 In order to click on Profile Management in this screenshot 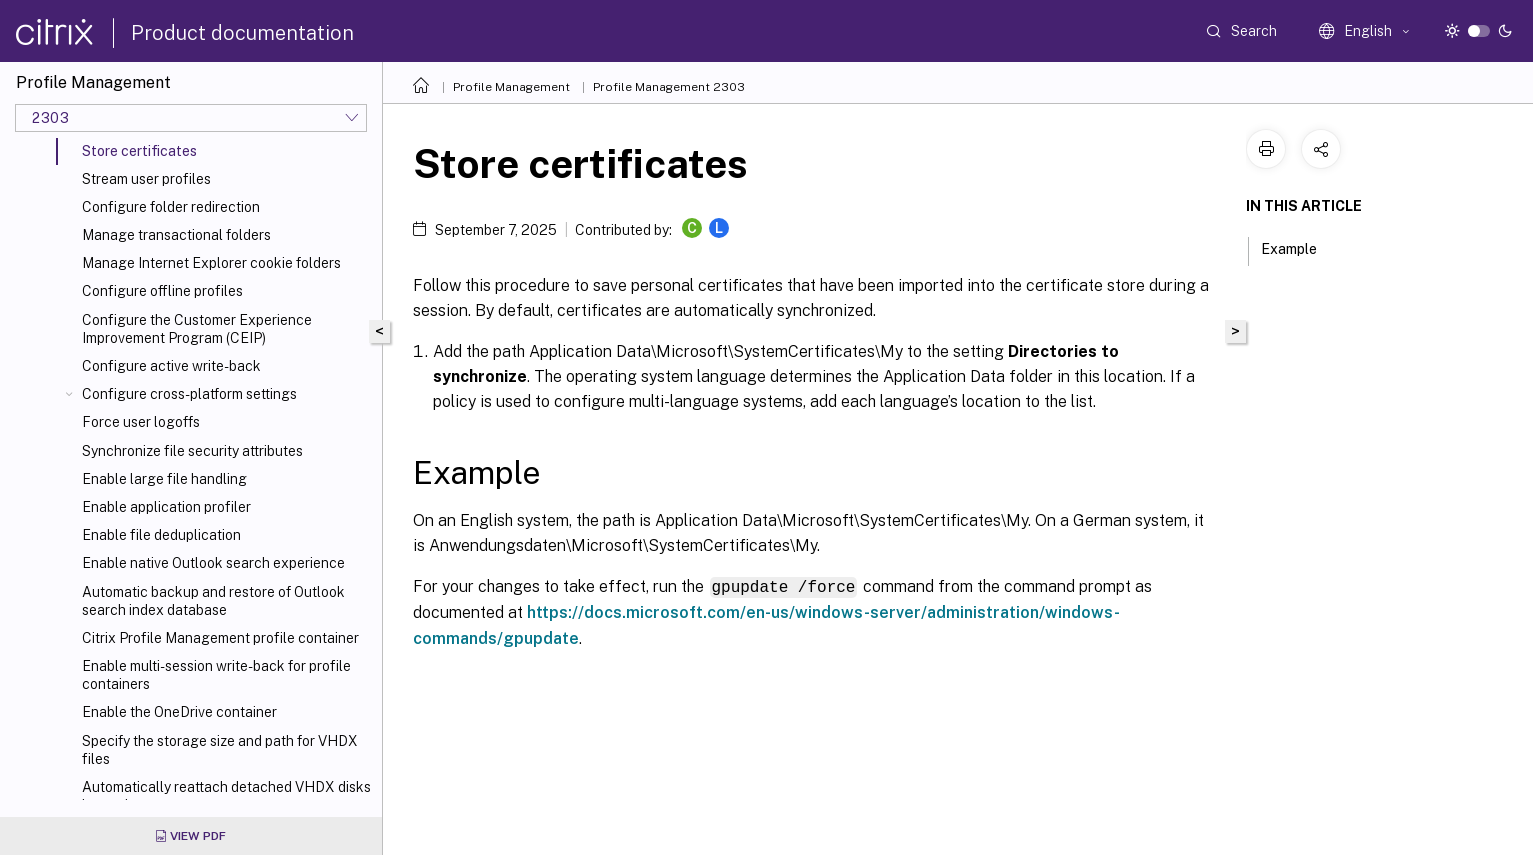, I will do `click(511, 87)`.